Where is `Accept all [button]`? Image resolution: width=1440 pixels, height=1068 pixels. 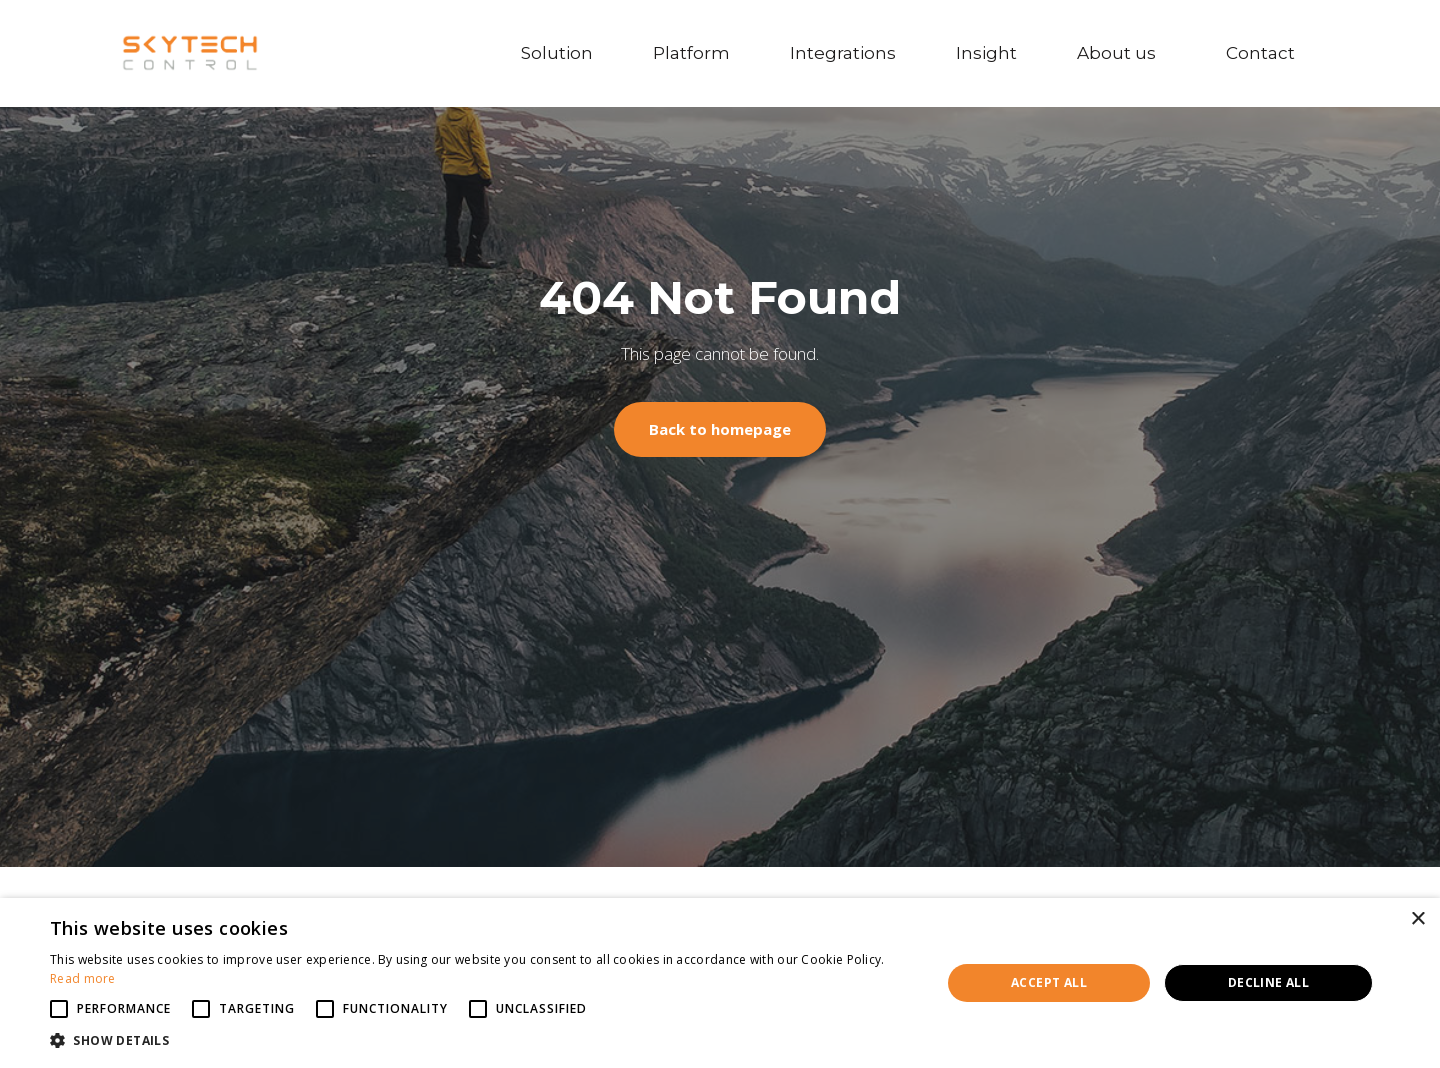 Accept all [button] is located at coordinates (1049, 982).